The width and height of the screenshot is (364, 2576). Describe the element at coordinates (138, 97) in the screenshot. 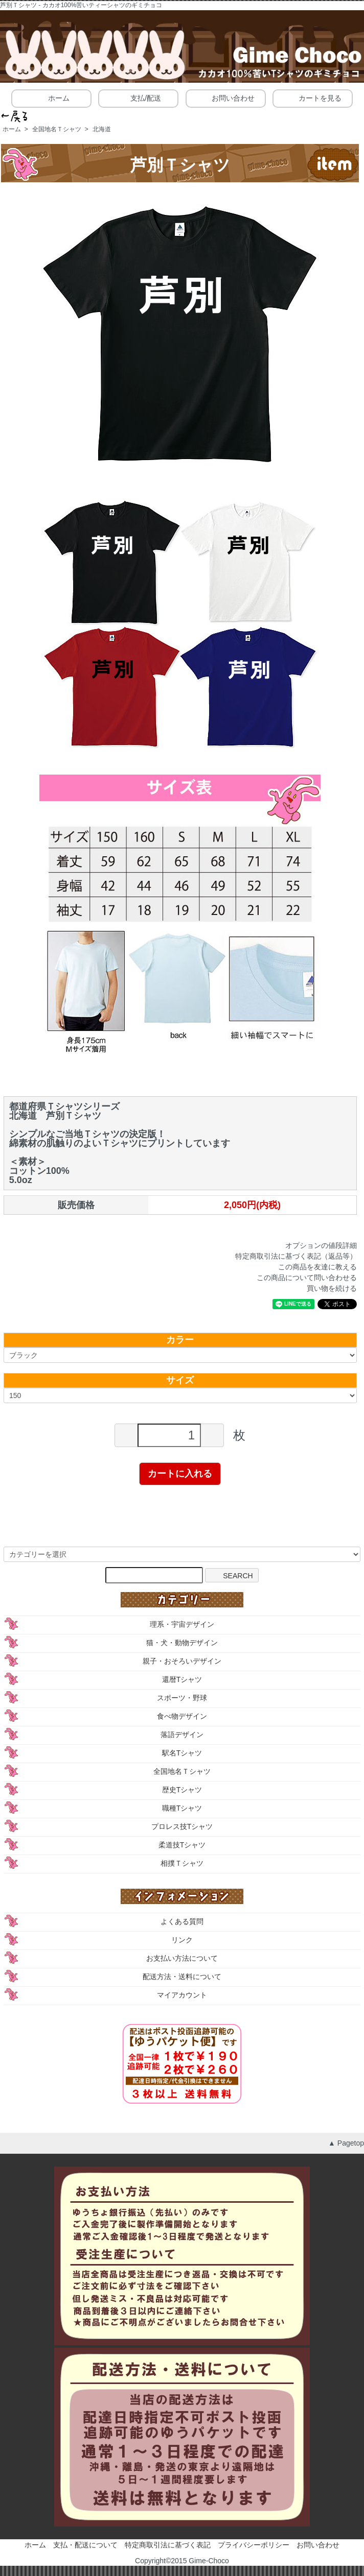

I see `支払/配送` at that location.